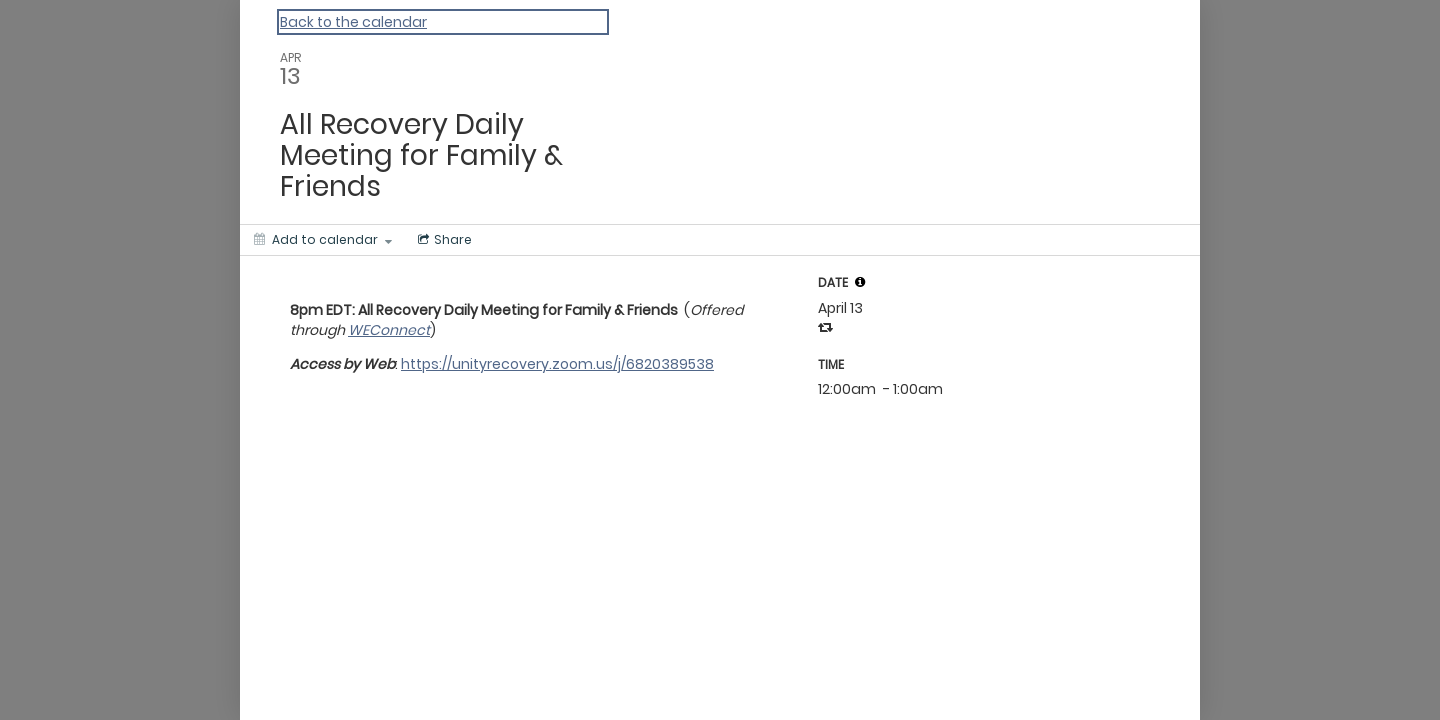 The width and height of the screenshot is (1440, 720). I want to click on [Social media sharing menu], so click(443, 240).